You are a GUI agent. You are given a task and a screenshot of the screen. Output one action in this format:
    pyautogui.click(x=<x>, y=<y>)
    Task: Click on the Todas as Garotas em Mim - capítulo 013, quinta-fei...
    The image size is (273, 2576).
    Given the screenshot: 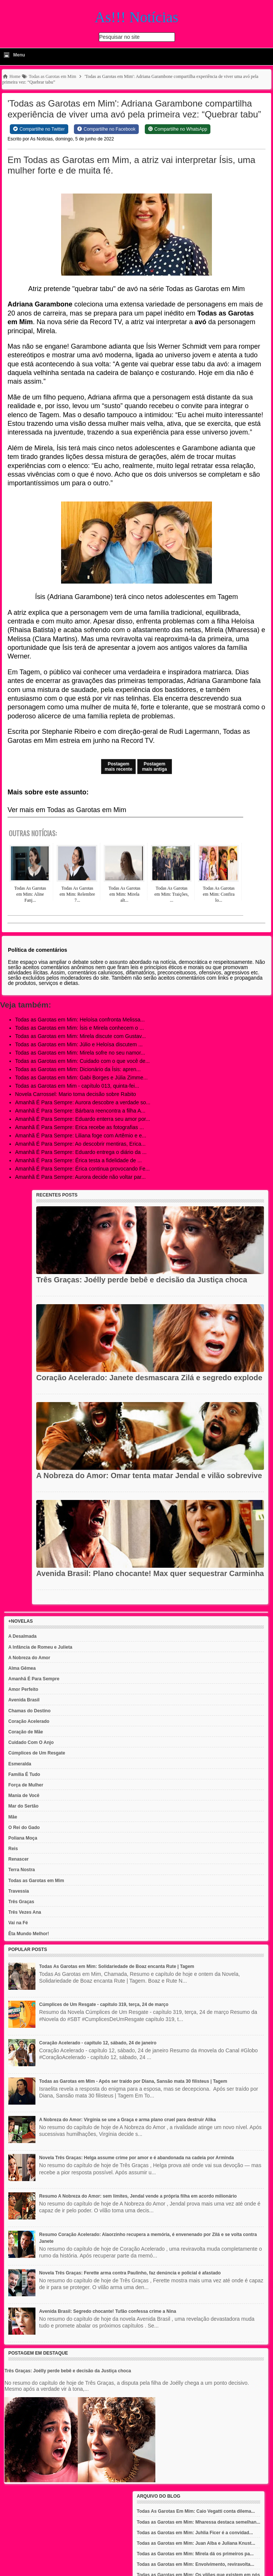 What is the action you would take?
    pyautogui.click(x=77, y=1086)
    